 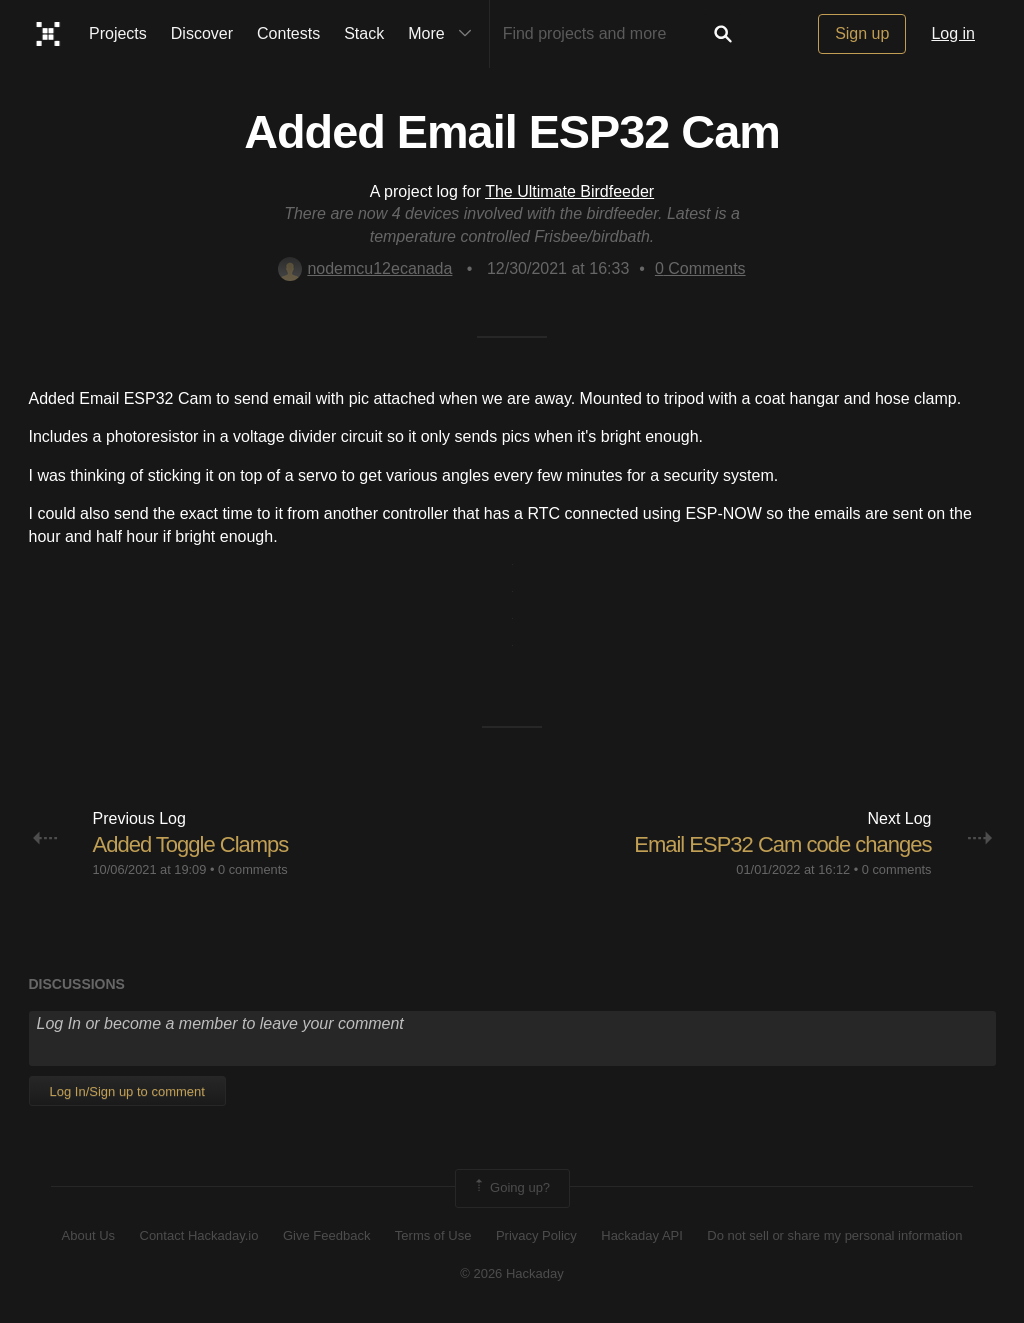 I want to click on Added Toggle Clamps, so click(x=191, y=844).